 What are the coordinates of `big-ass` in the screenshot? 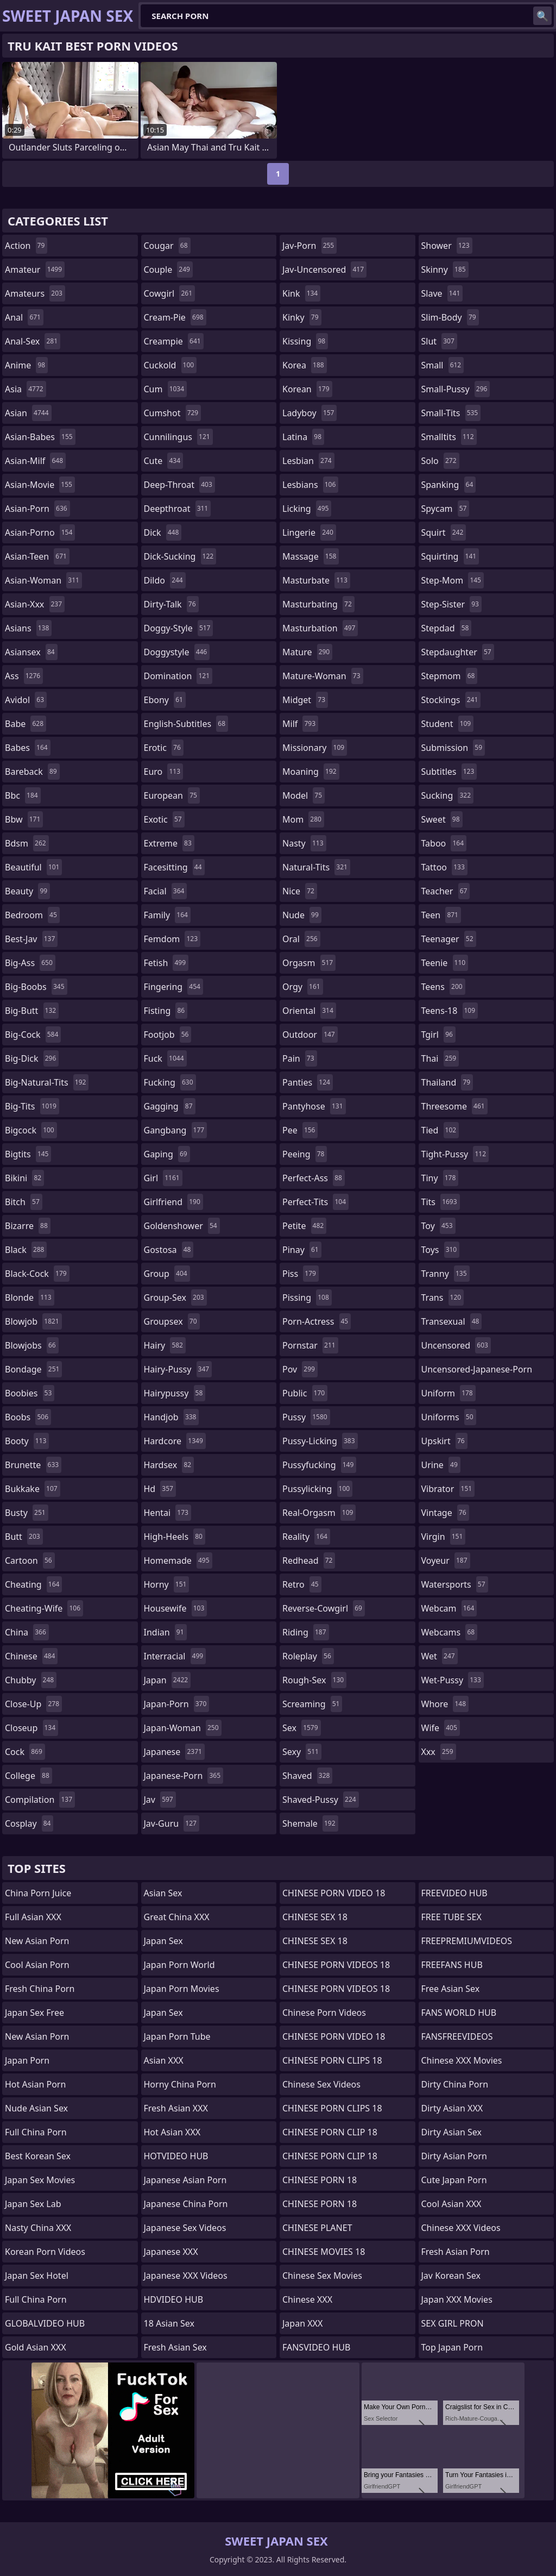 It's located at (30, 963).